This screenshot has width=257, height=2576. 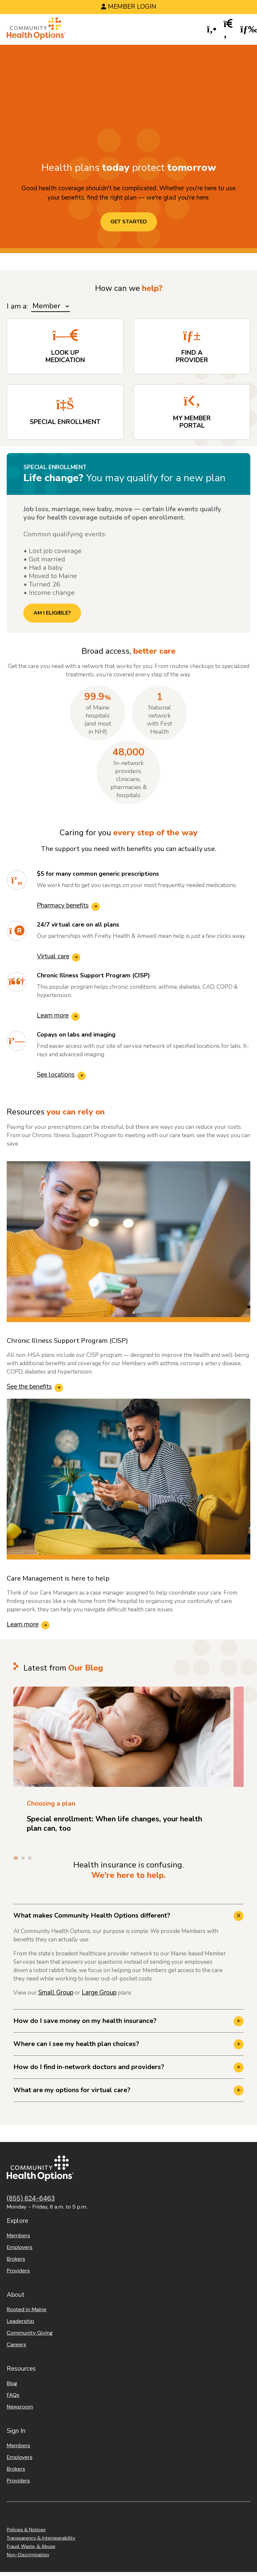 What do you see at coordinates (91, 1915) in the screenshot?
I see `What makes Community Health Options different? [button]` at bounding box center [91, 1915].